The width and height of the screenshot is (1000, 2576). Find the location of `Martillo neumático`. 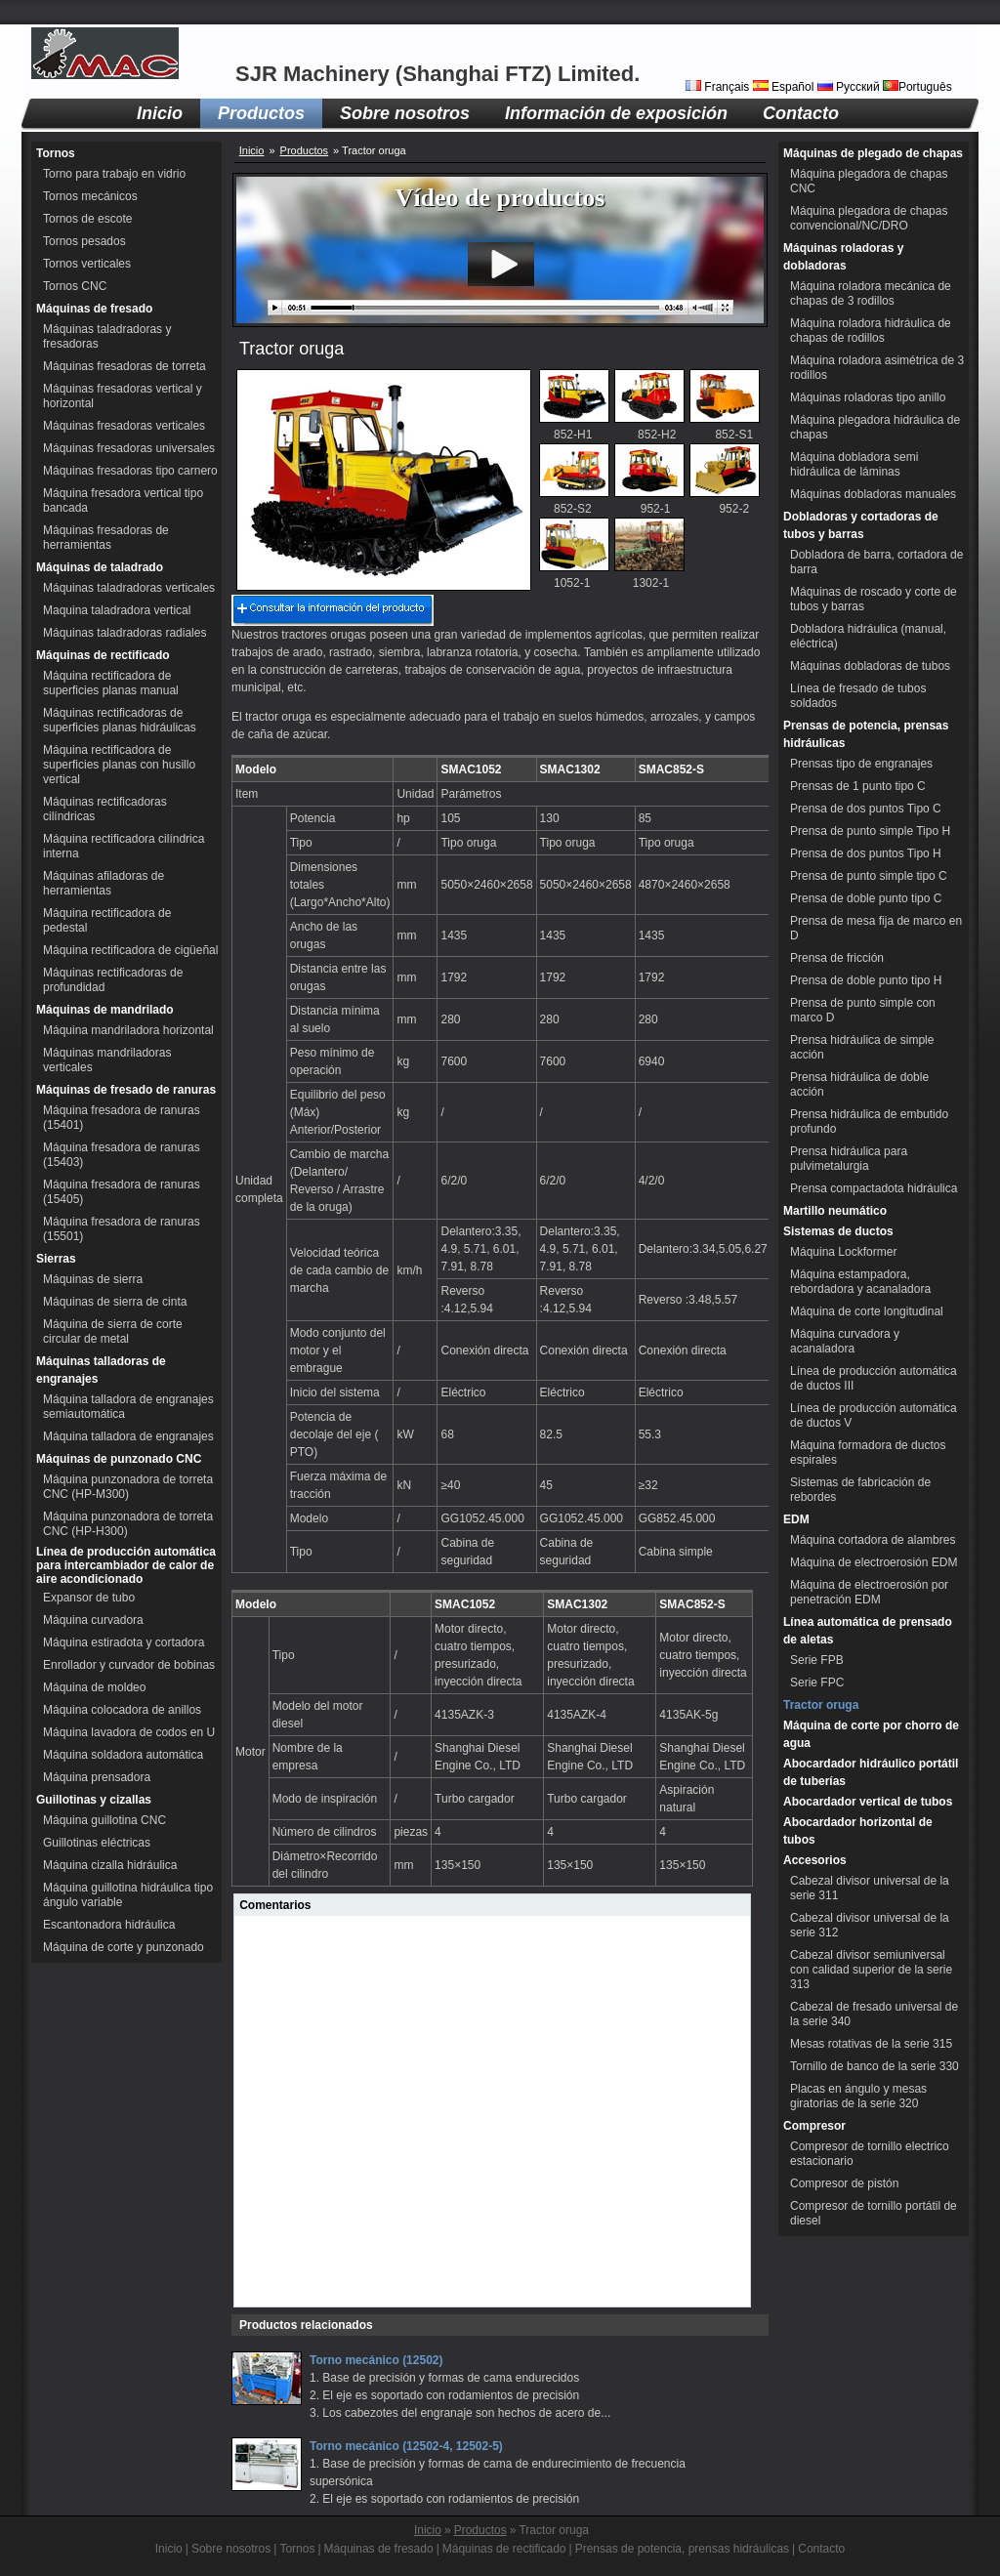

Martillo neumático is located at coordinates (835, 1211).